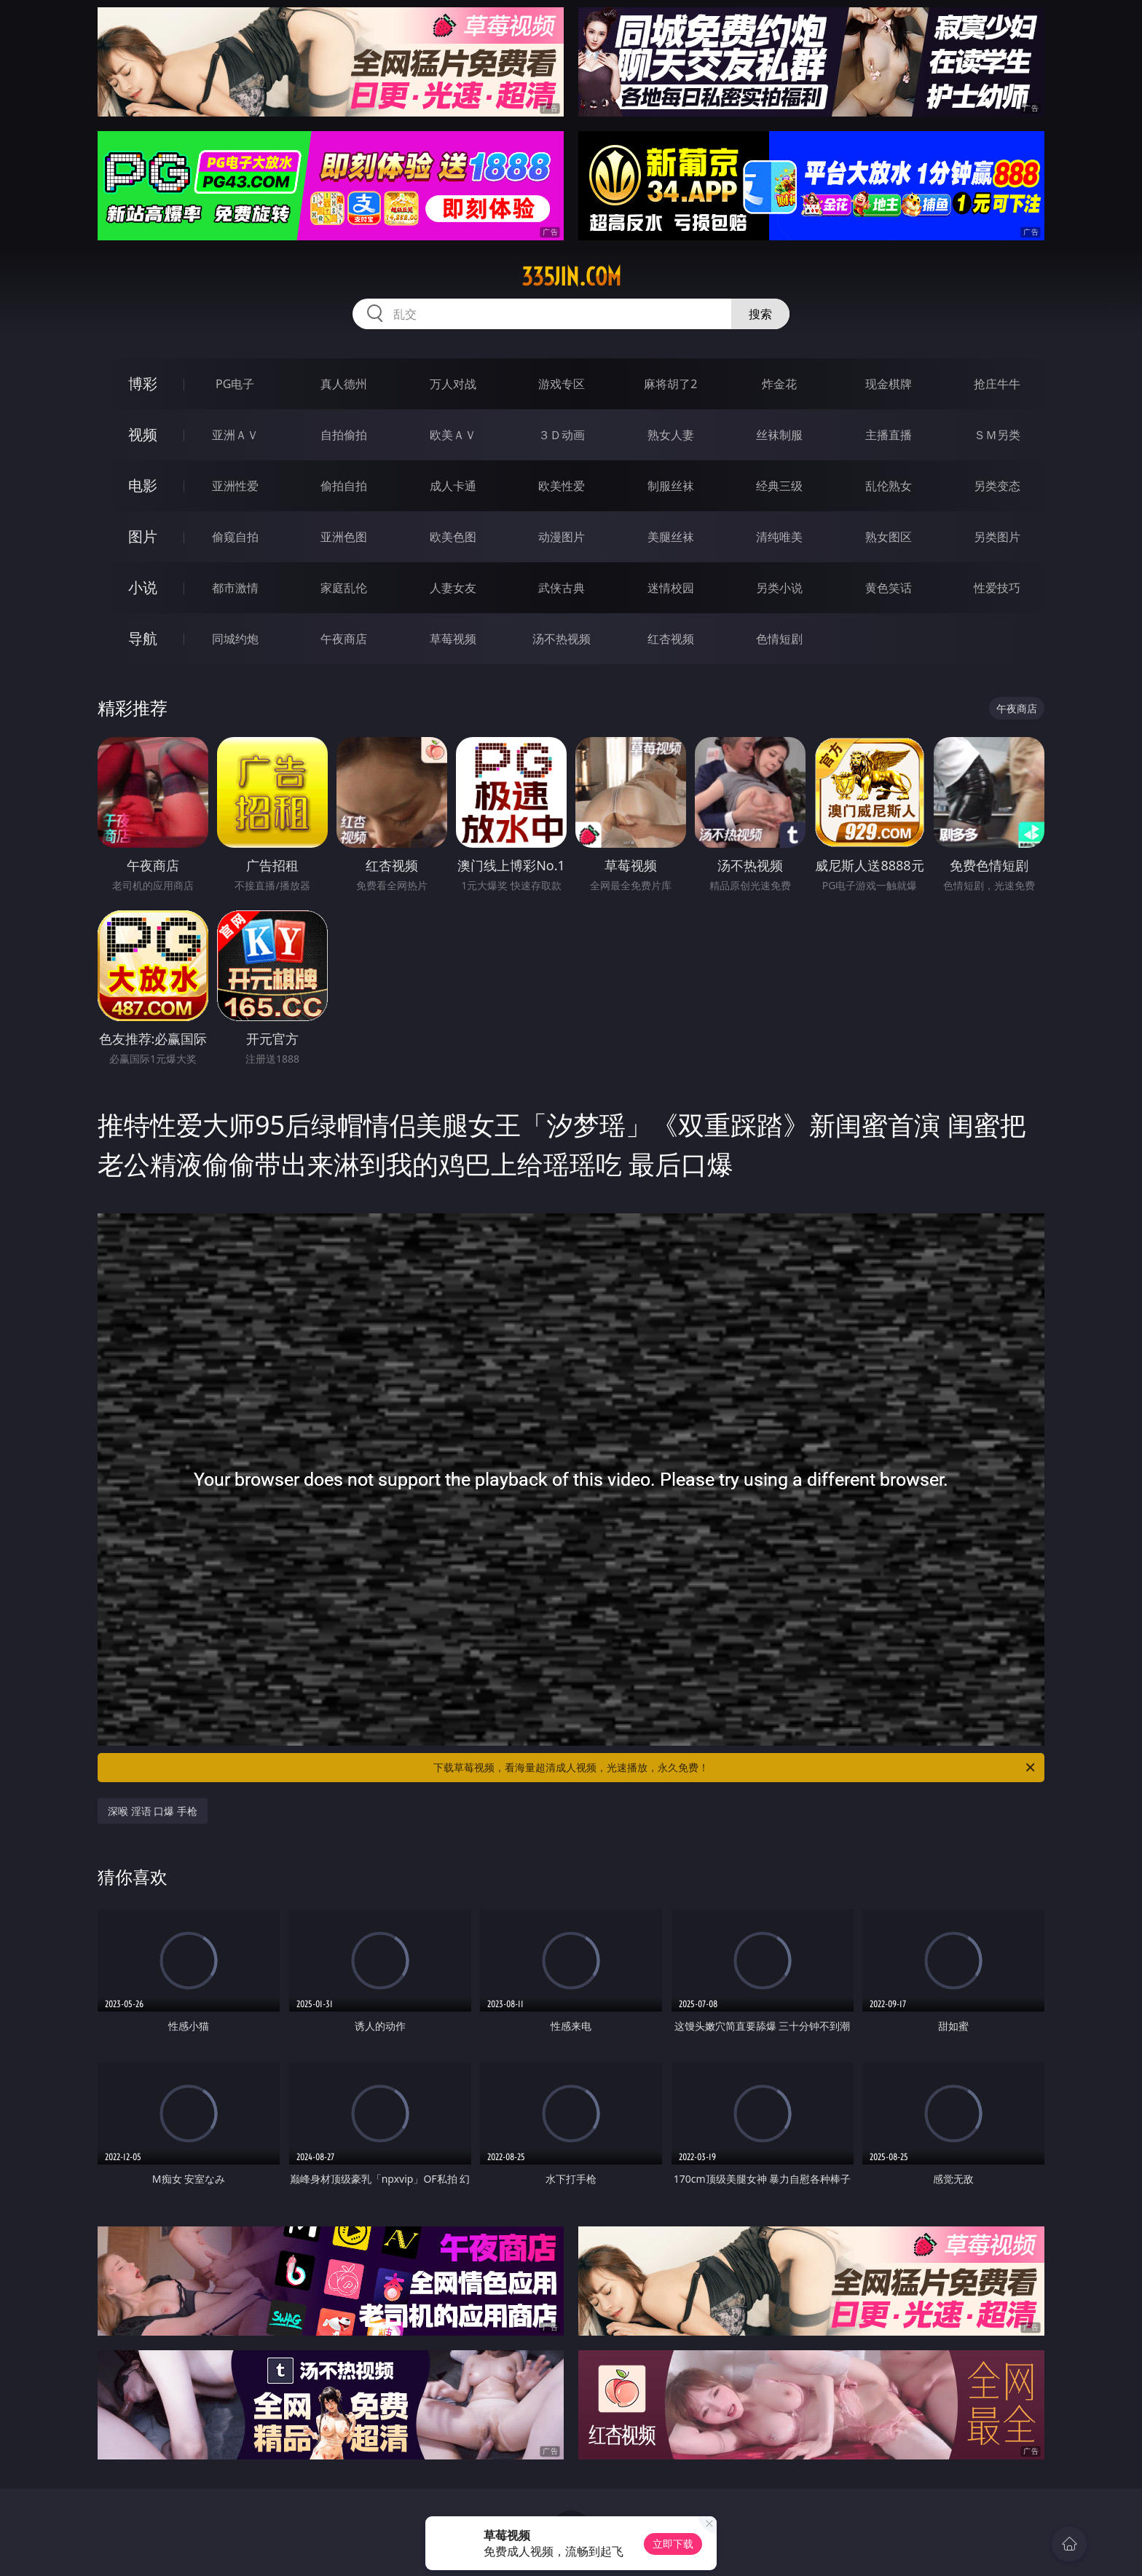 The image size is (1142, 2576). Describe the element at coordinates (670, 486) in the screenshot. I see `制服丝袜` at that location.